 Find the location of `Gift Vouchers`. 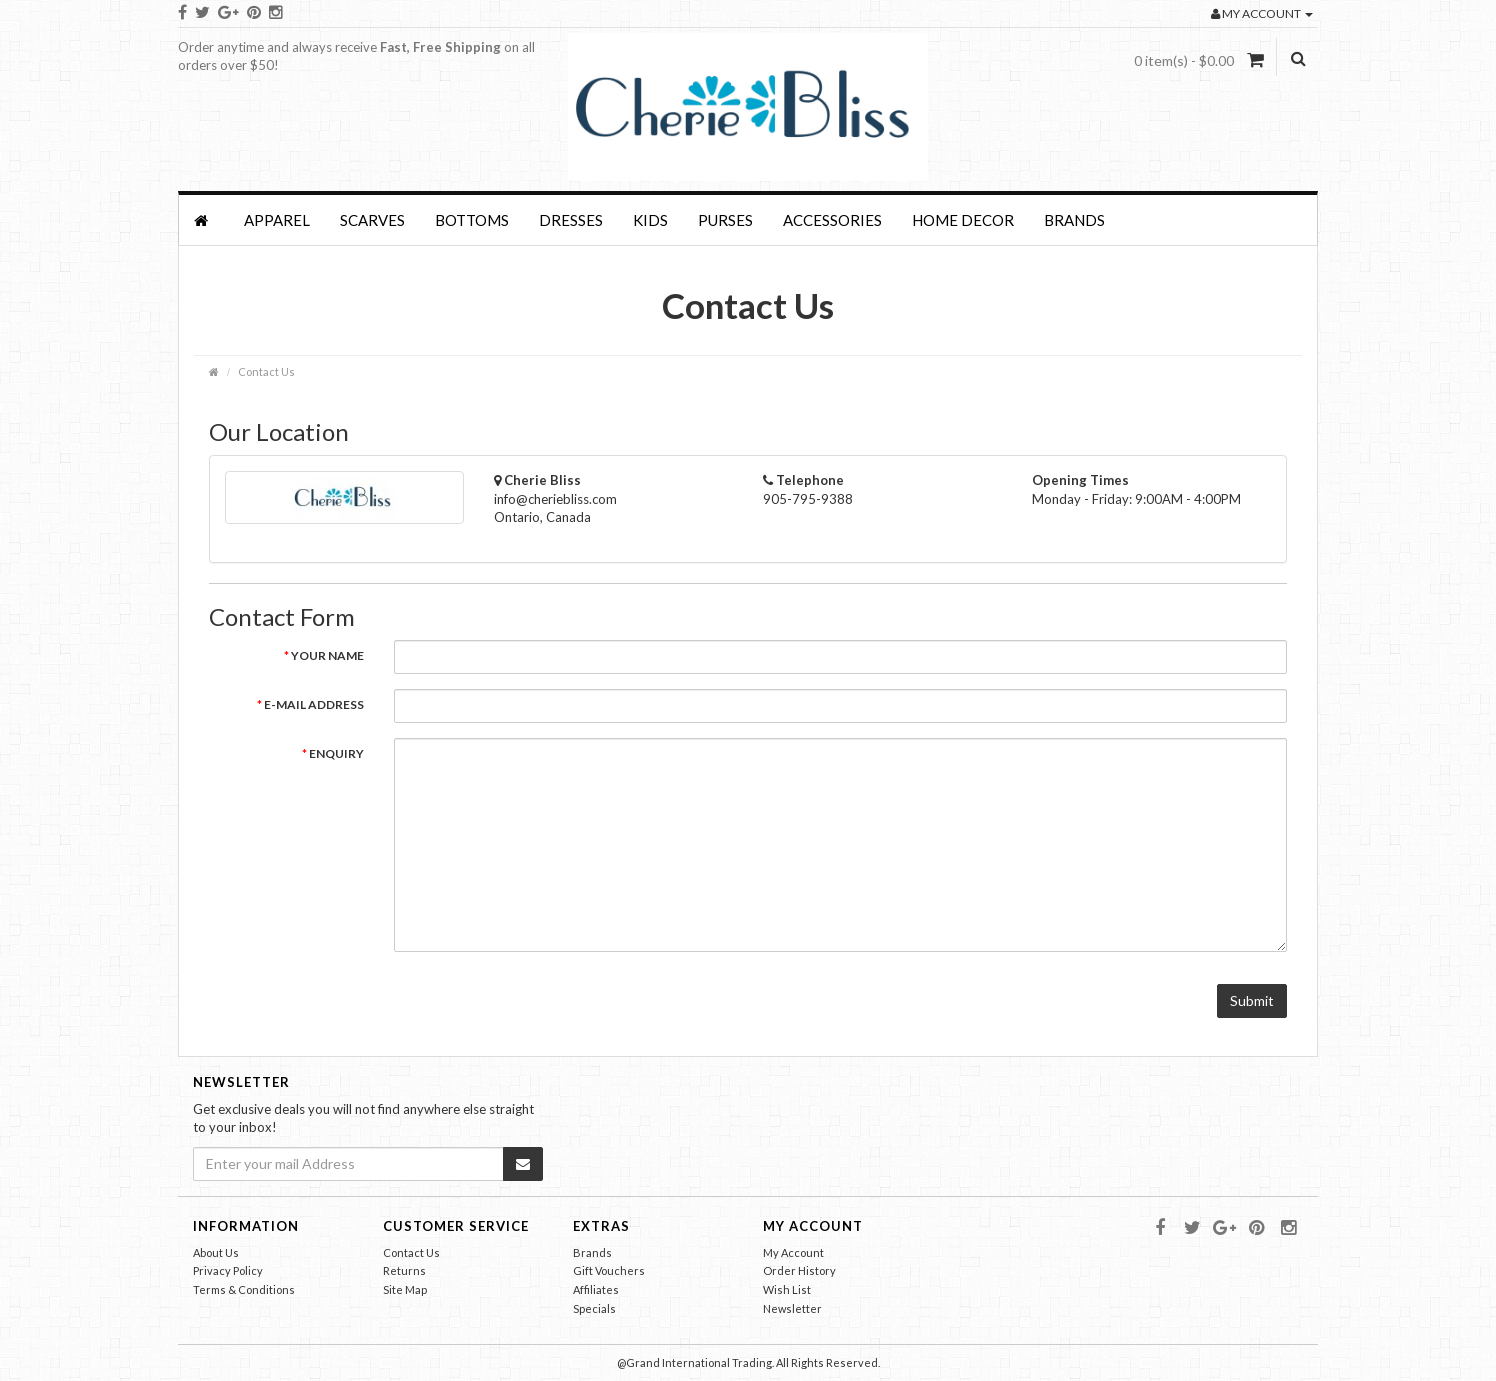

Gift Vouchers is located at coordinates (609, 1270).